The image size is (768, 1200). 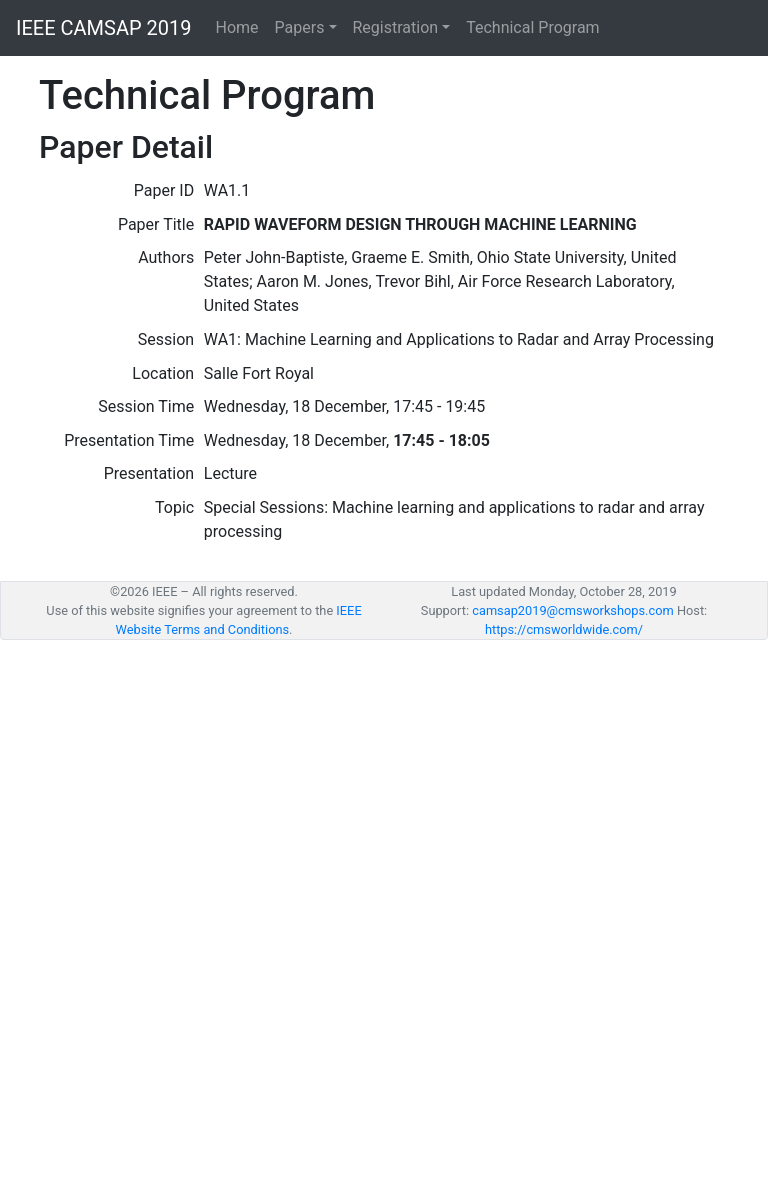 I want to click on camsap2019@cmsworkshops.com, so click(x=573, y=610).